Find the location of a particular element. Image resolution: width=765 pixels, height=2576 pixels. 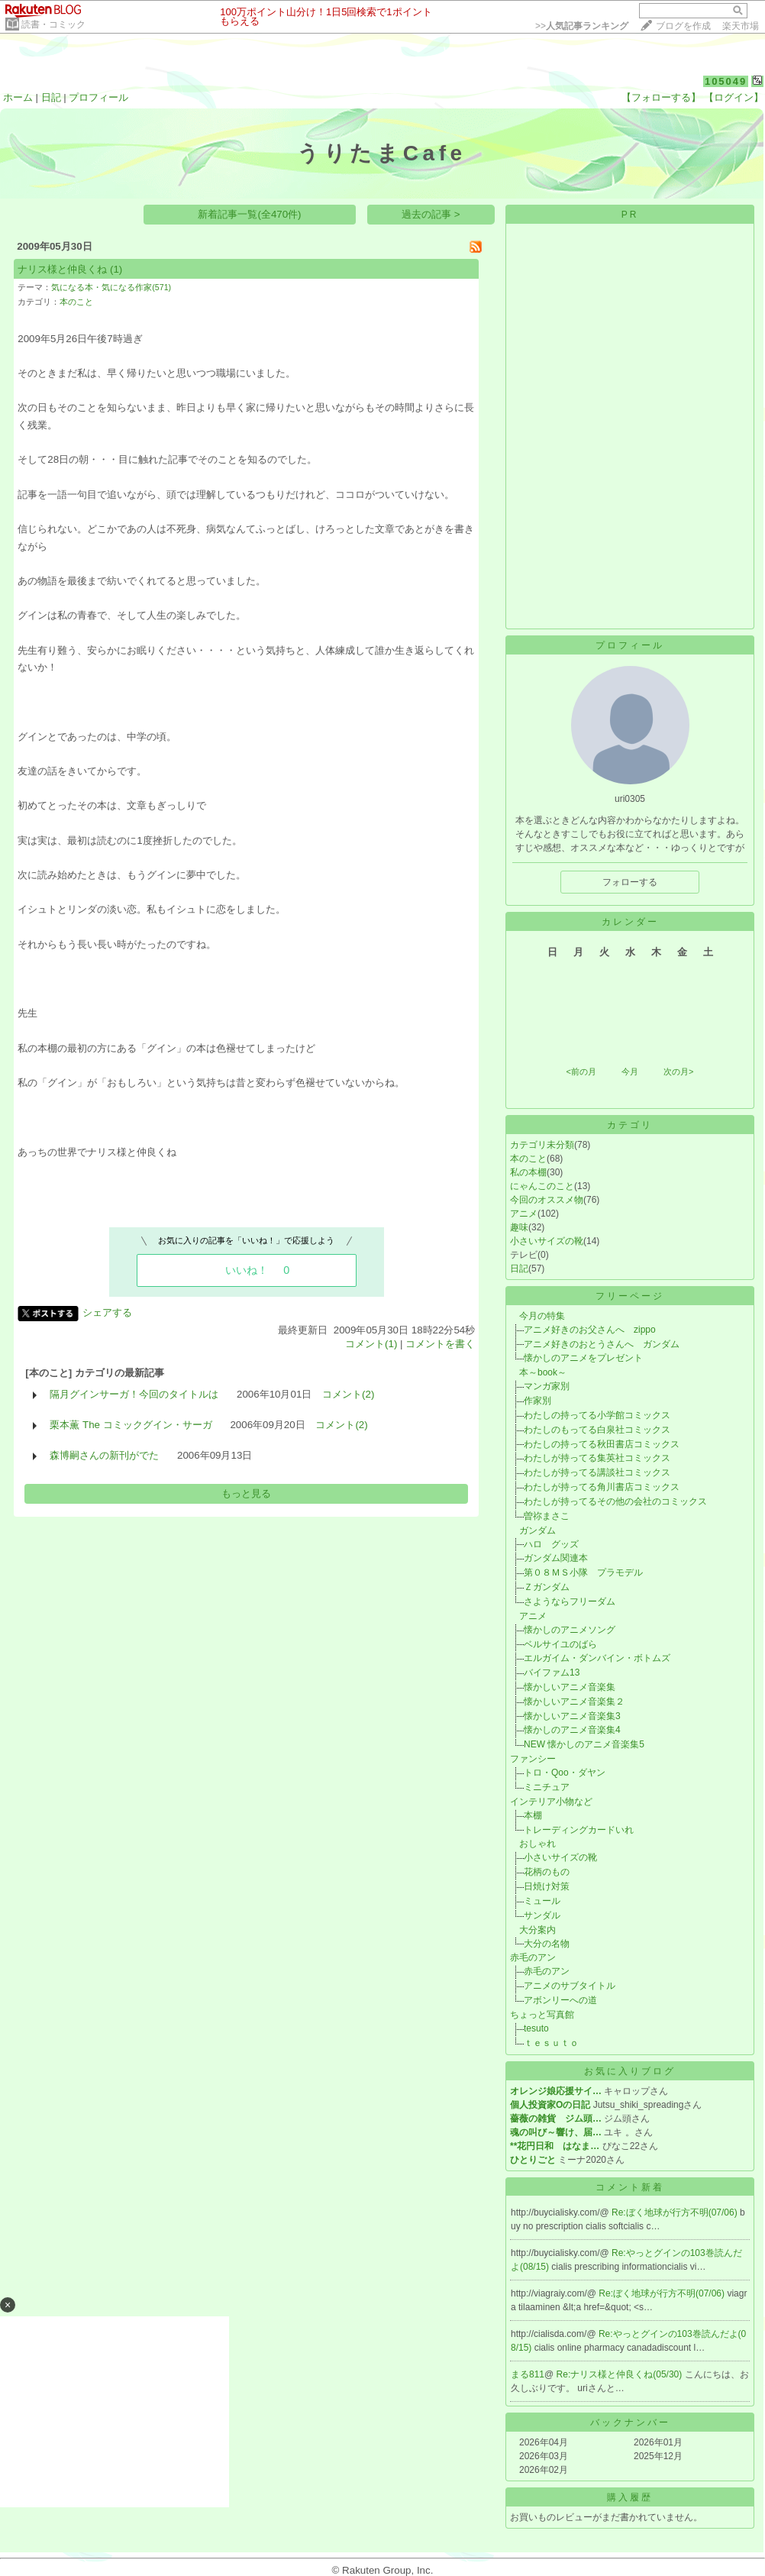

105049 is located at coordinates (726, 81).